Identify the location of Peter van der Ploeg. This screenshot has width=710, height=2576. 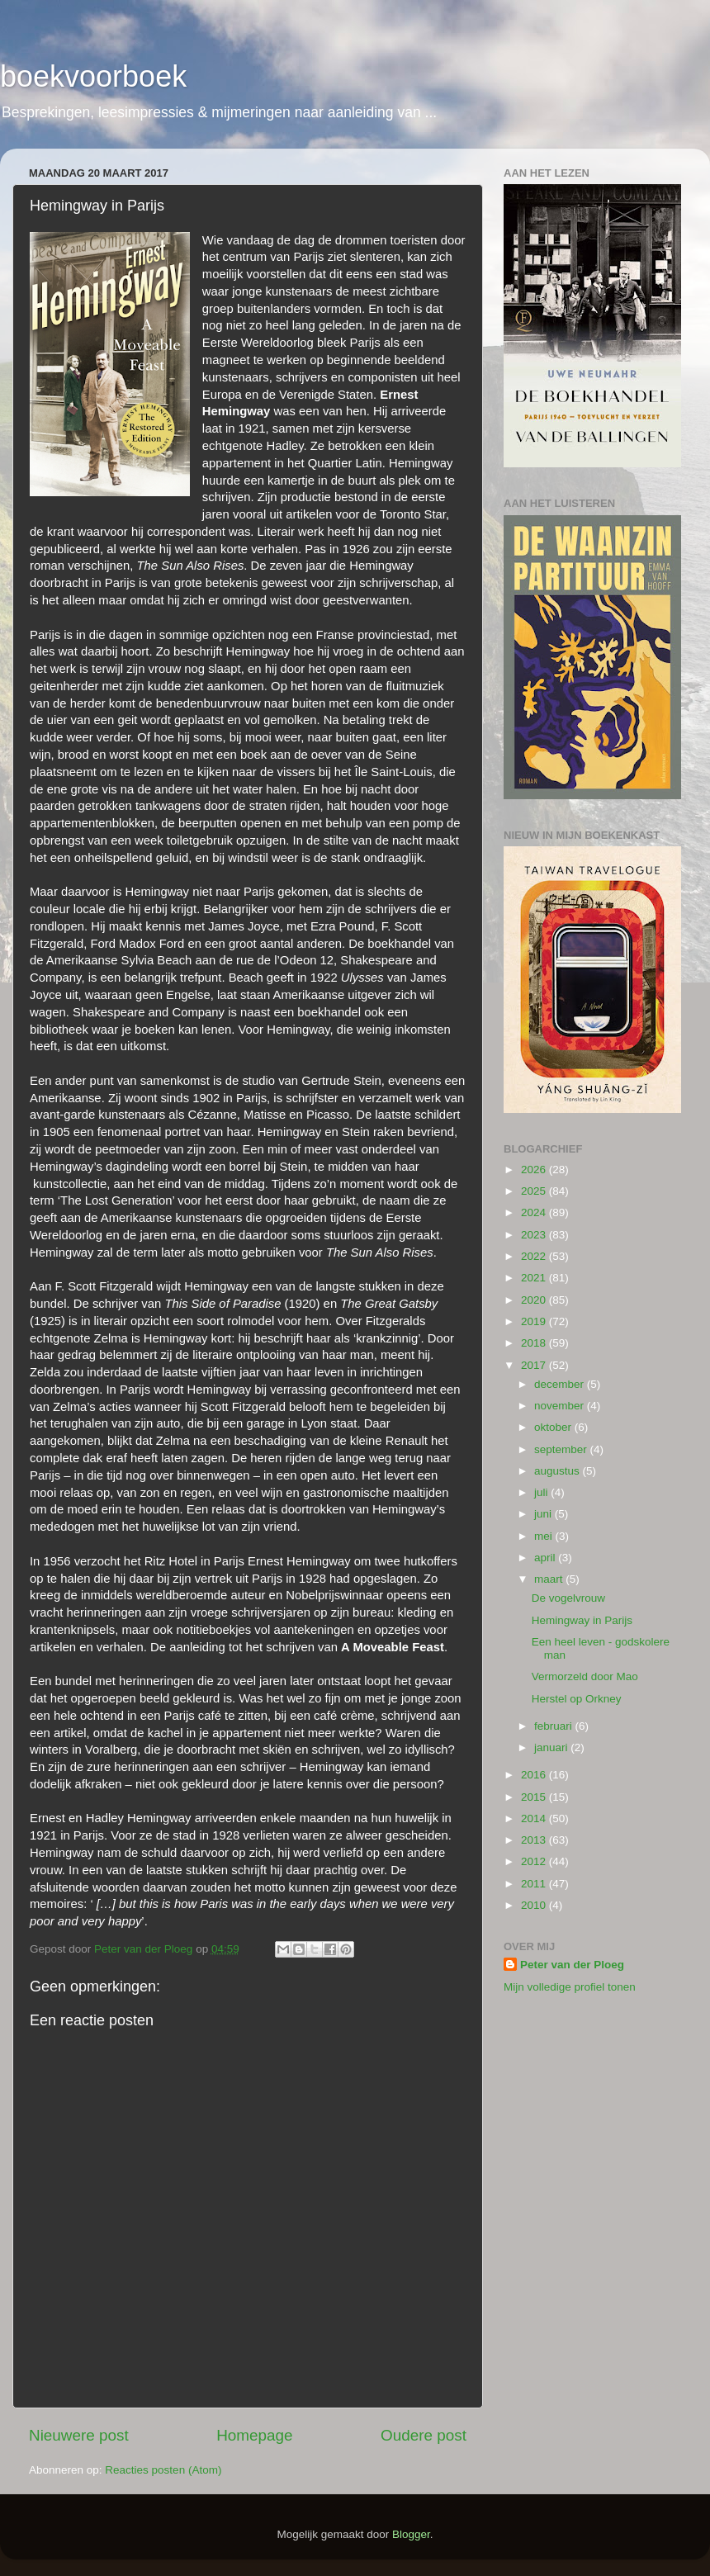
(572, 1964).